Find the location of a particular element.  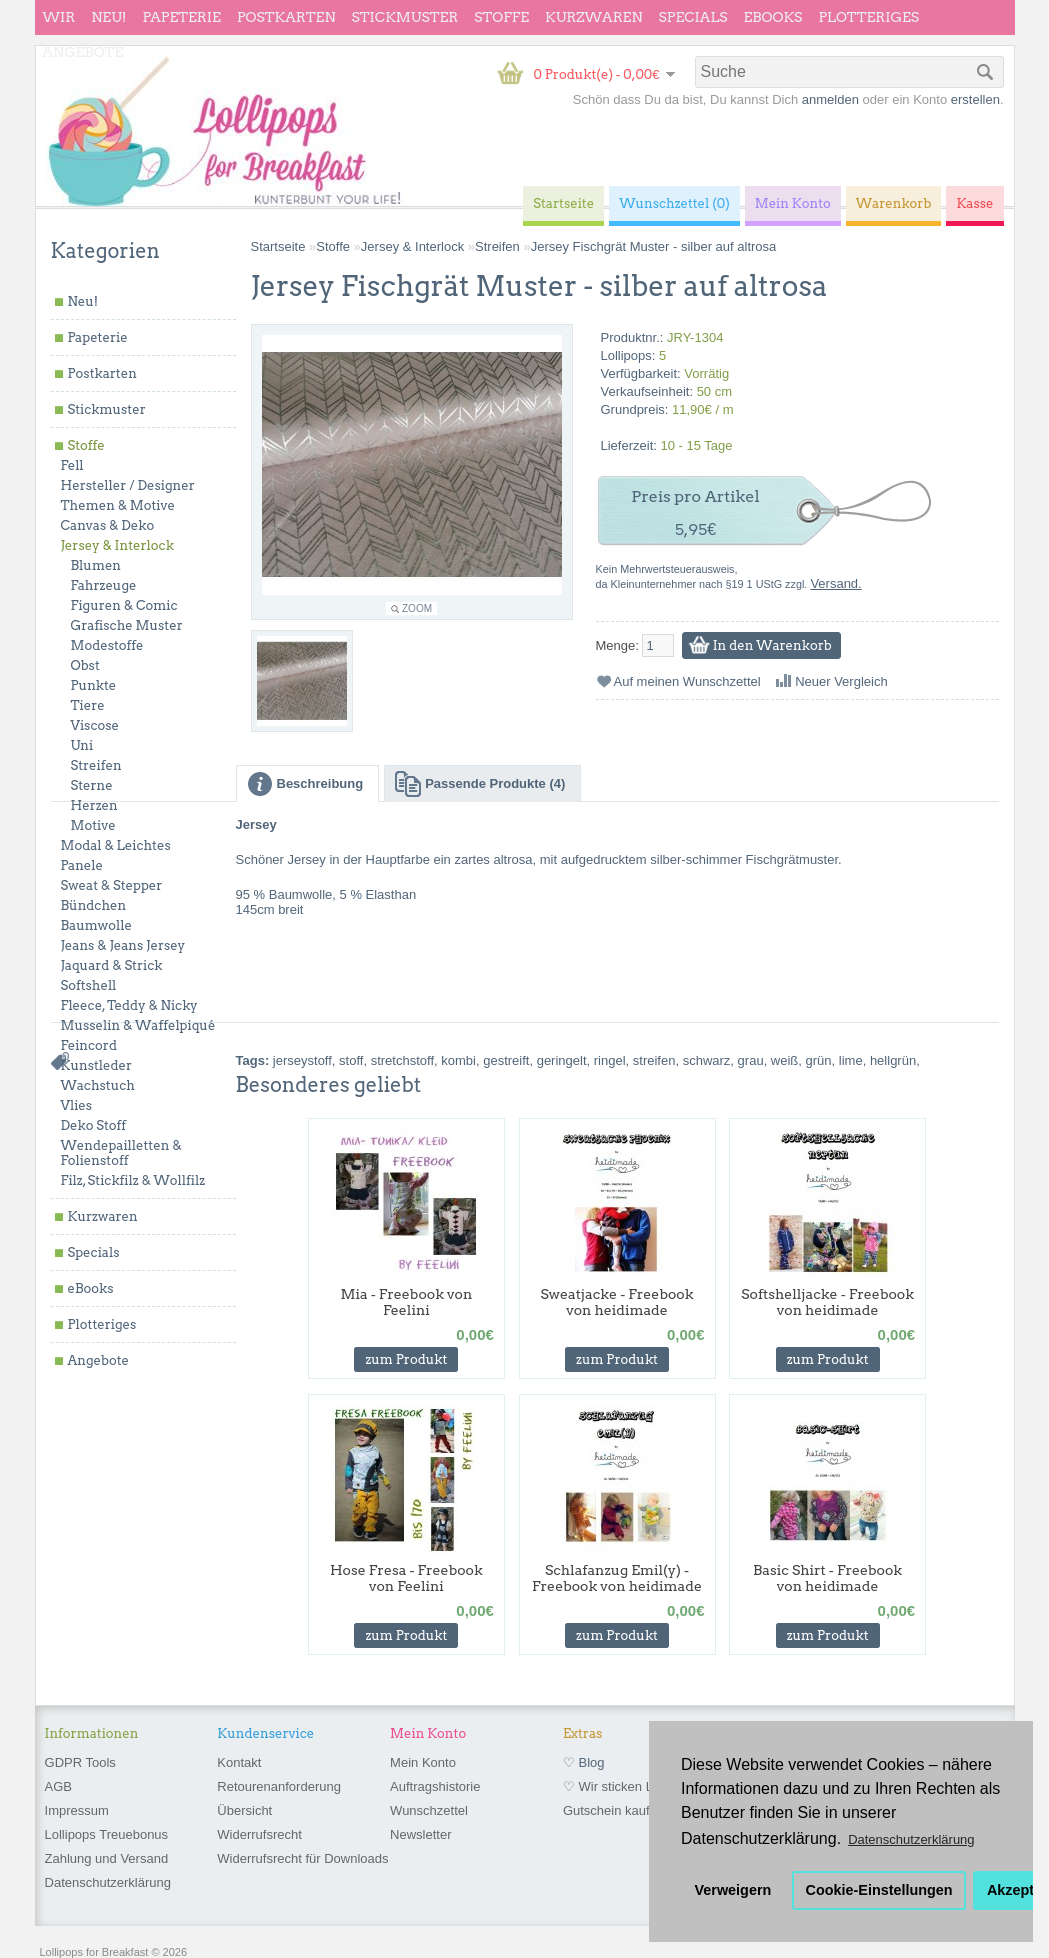

Canvas & Deko is located at coordinates (108, 525).